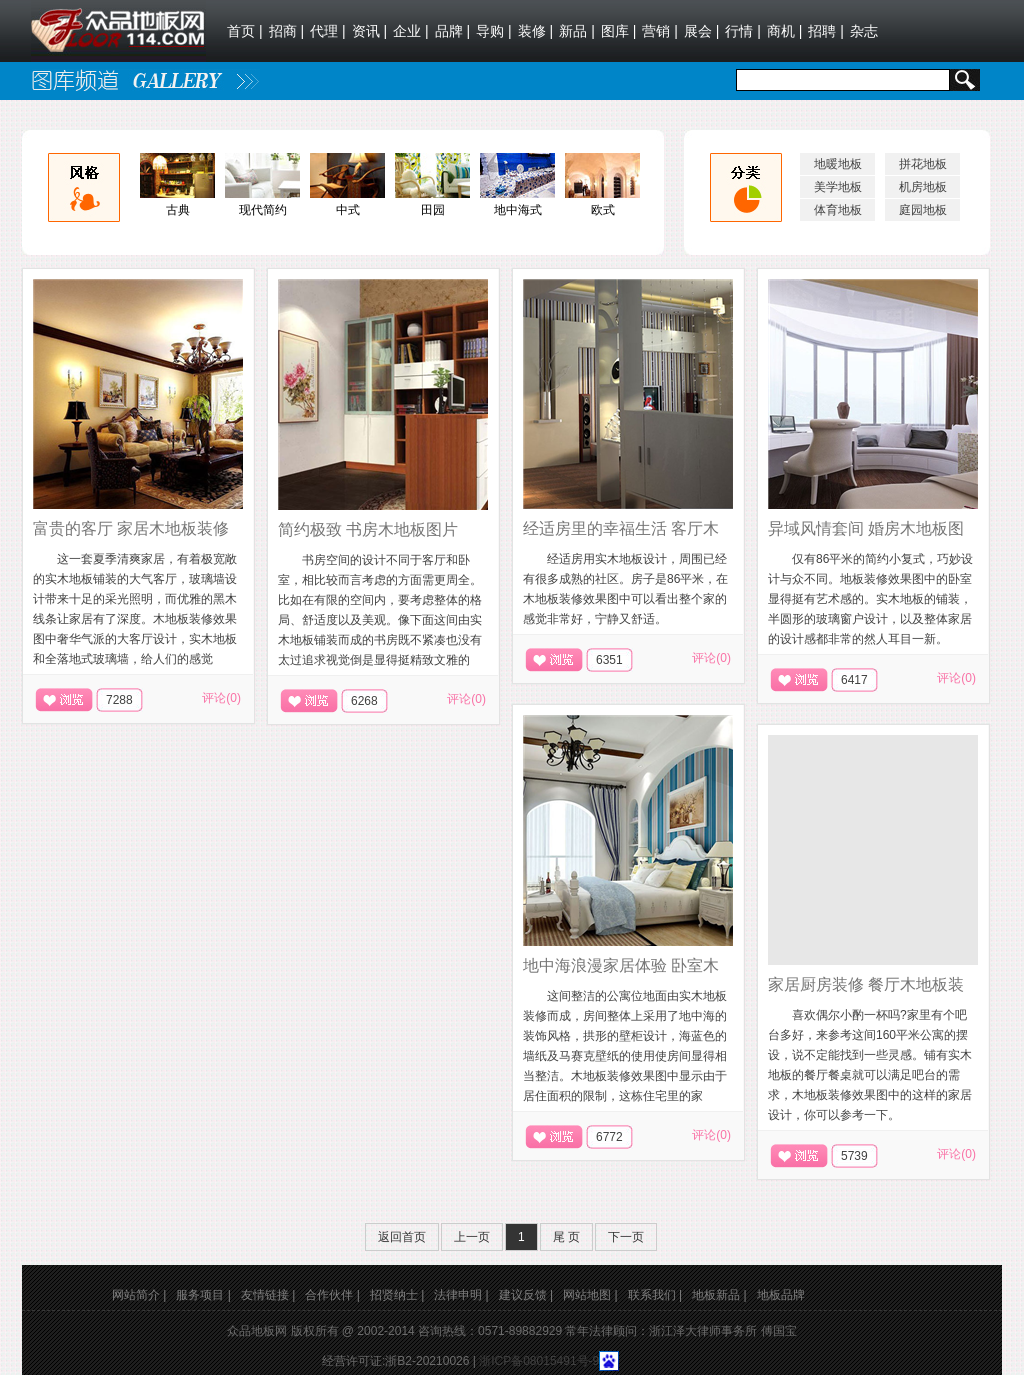 The image size is (1024, 1375). I want to click on 网站地图 |, so click(590, 1295).